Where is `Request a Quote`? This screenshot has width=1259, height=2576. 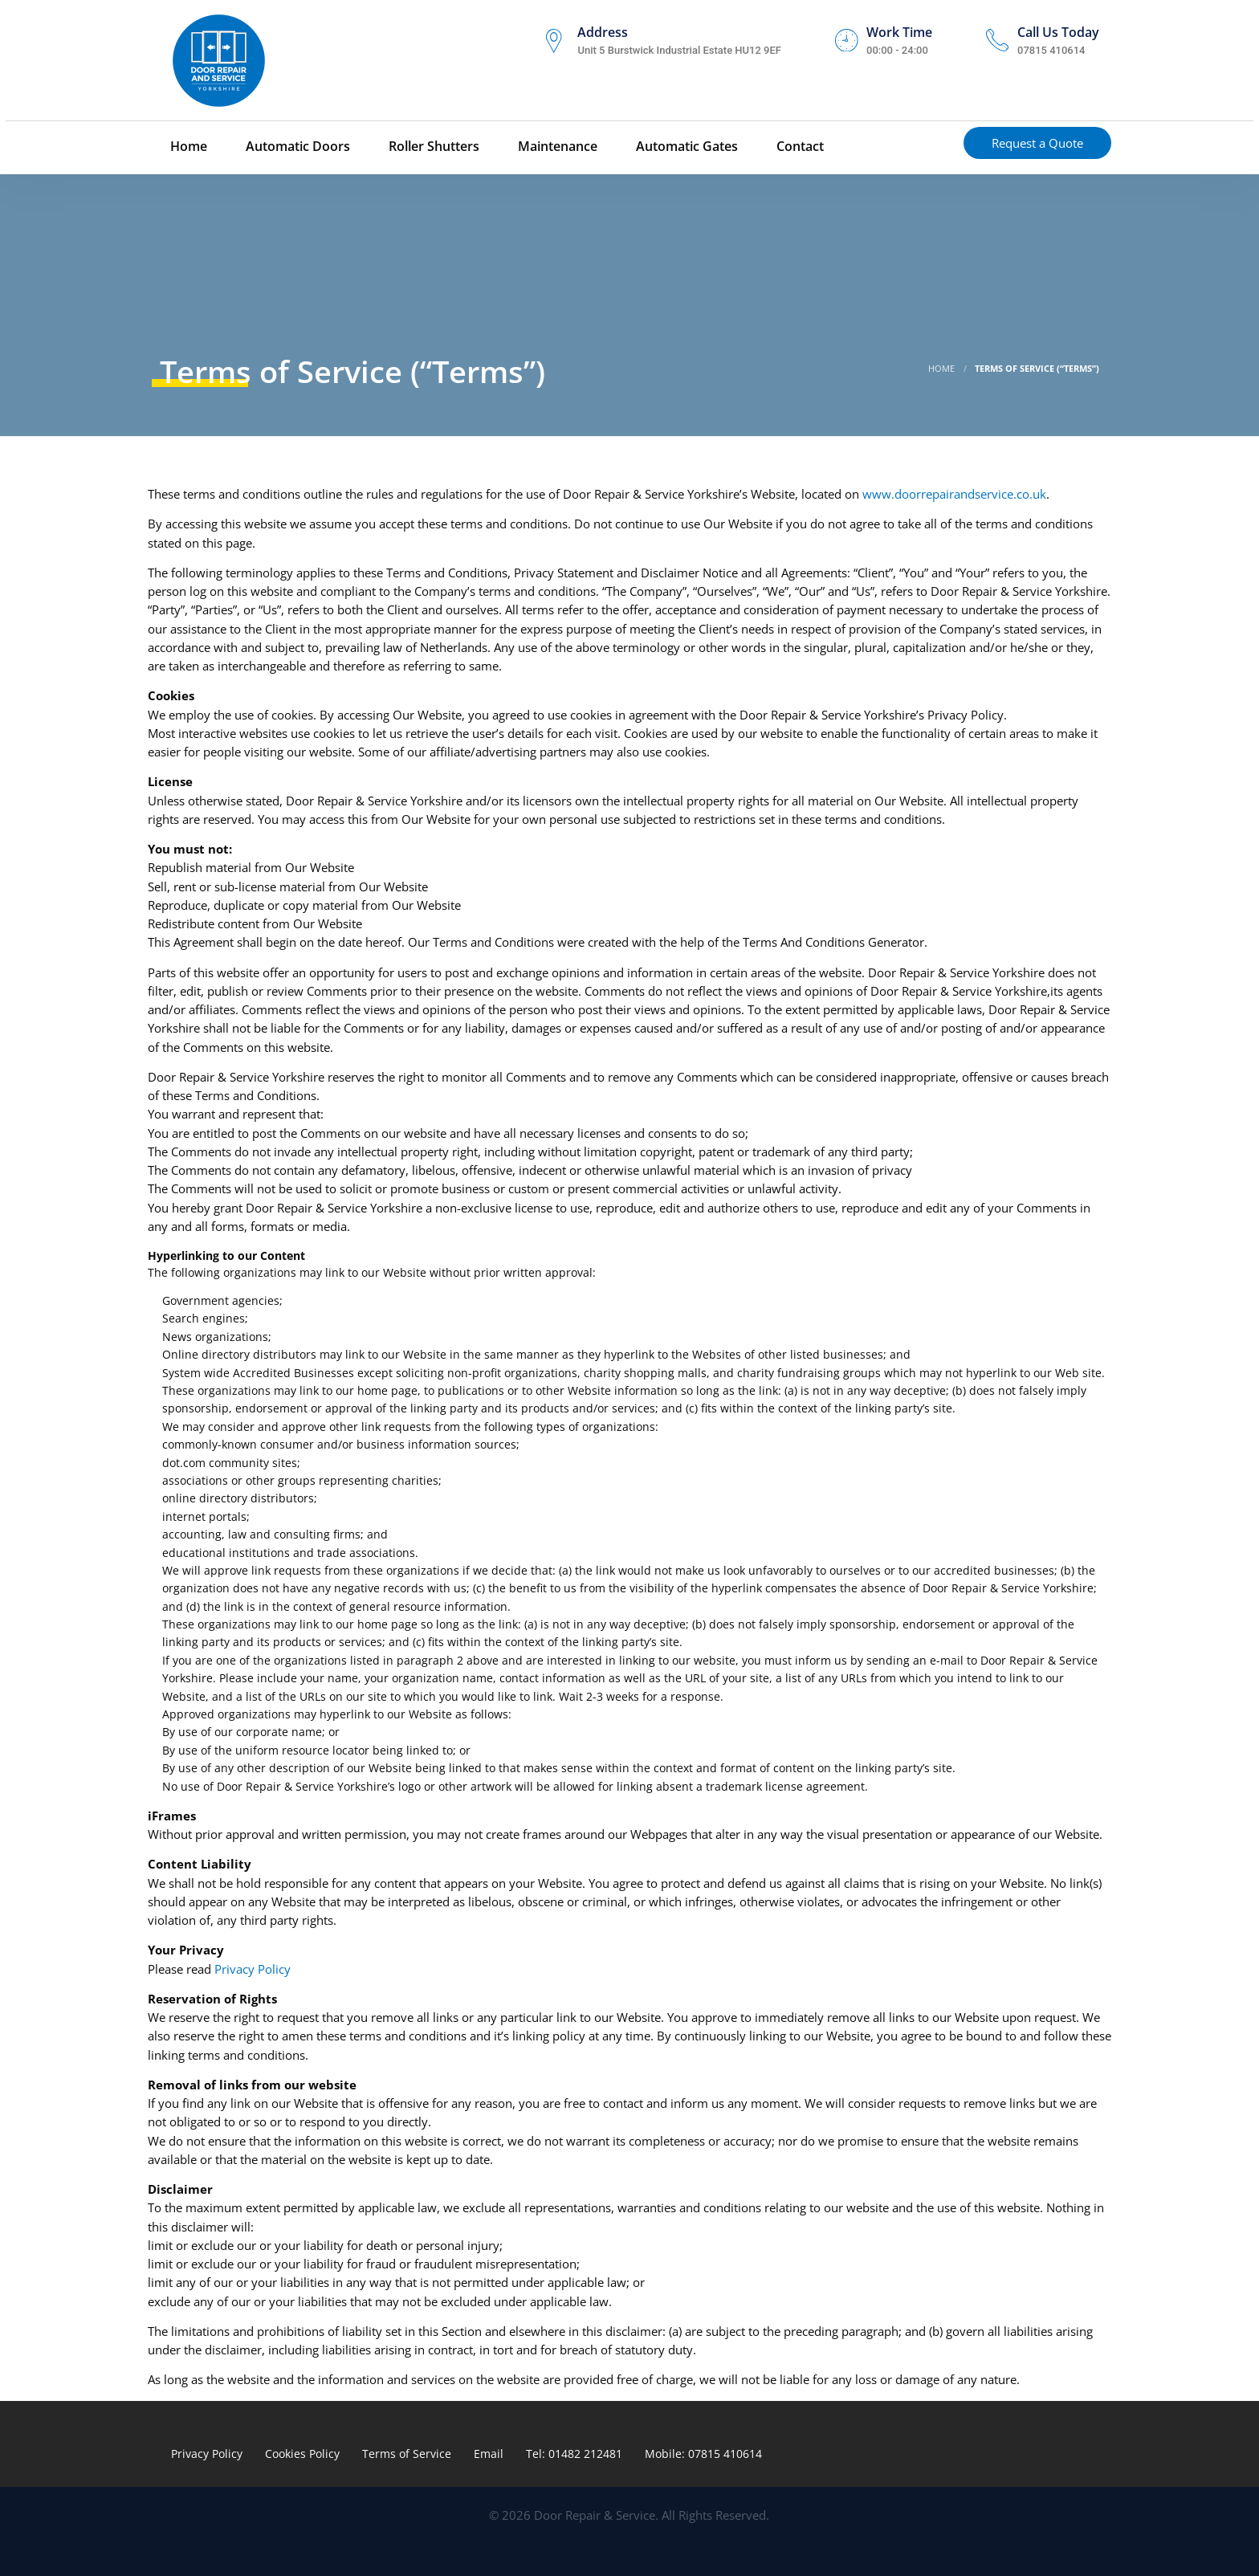
Request a Quote is located at coordinates (1037, 144).